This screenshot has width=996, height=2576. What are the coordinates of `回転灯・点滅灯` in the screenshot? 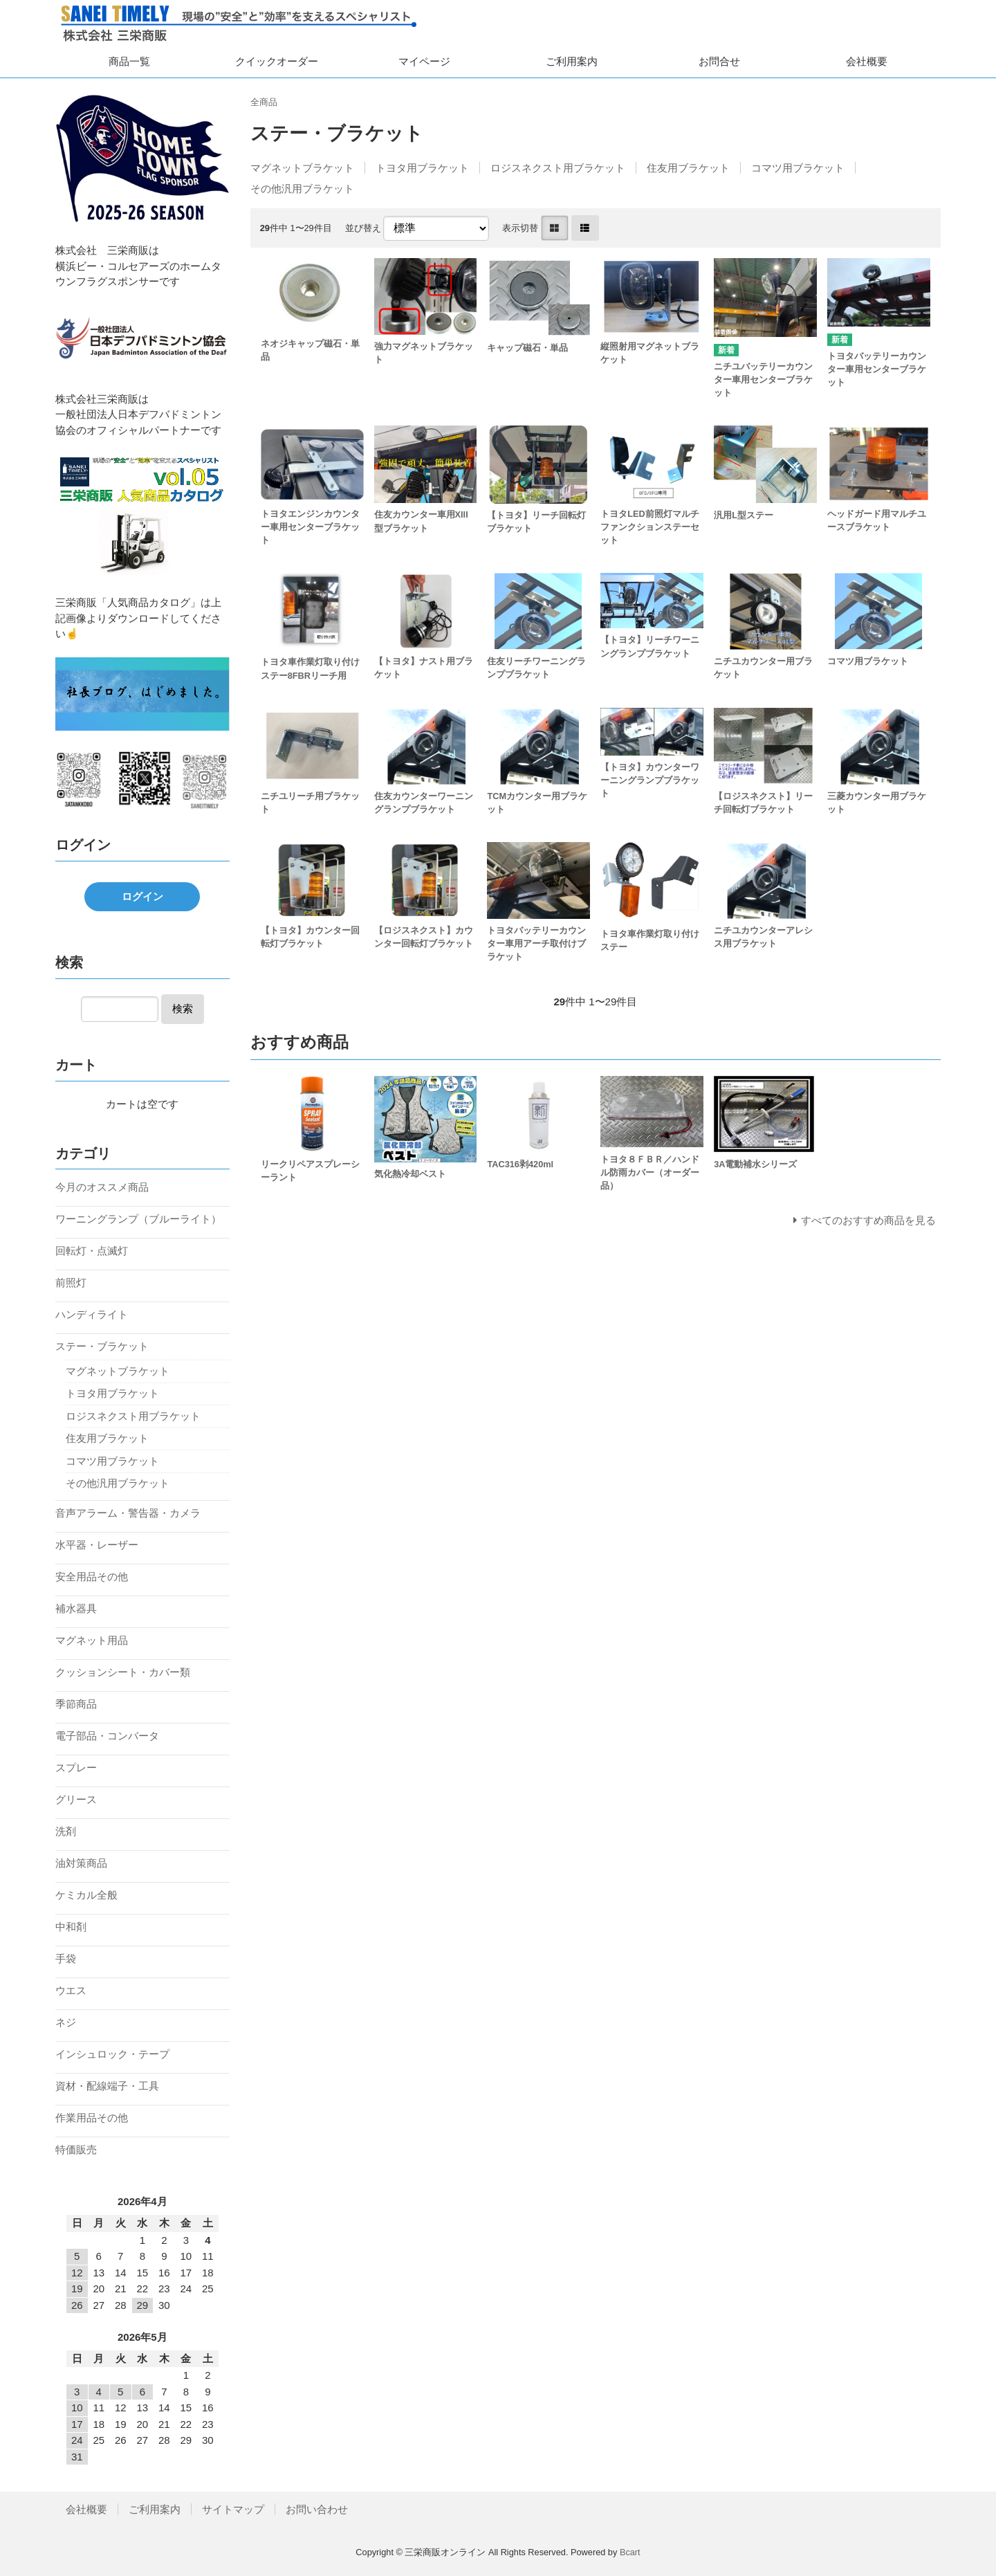 It's located at (91, 1251).